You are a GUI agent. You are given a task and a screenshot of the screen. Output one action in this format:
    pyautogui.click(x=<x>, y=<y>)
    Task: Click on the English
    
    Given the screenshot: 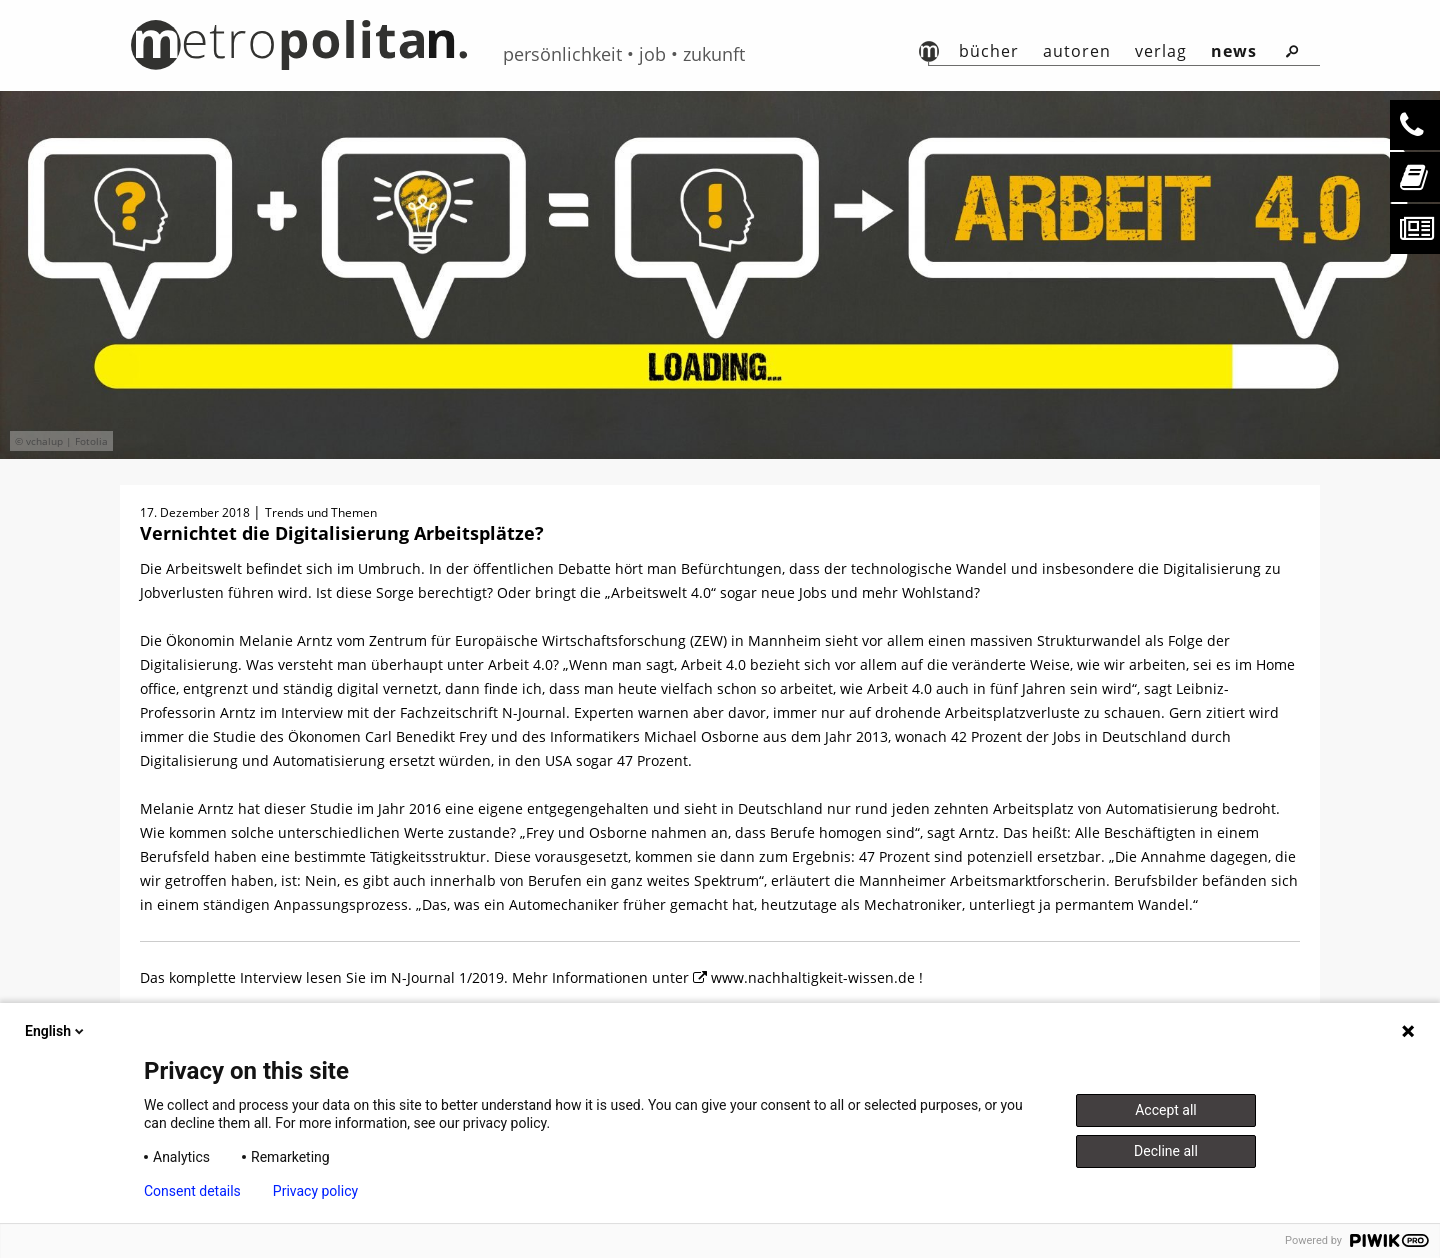 What is the action you would take?
    pyautogui.click(x=56, y=1031)
    